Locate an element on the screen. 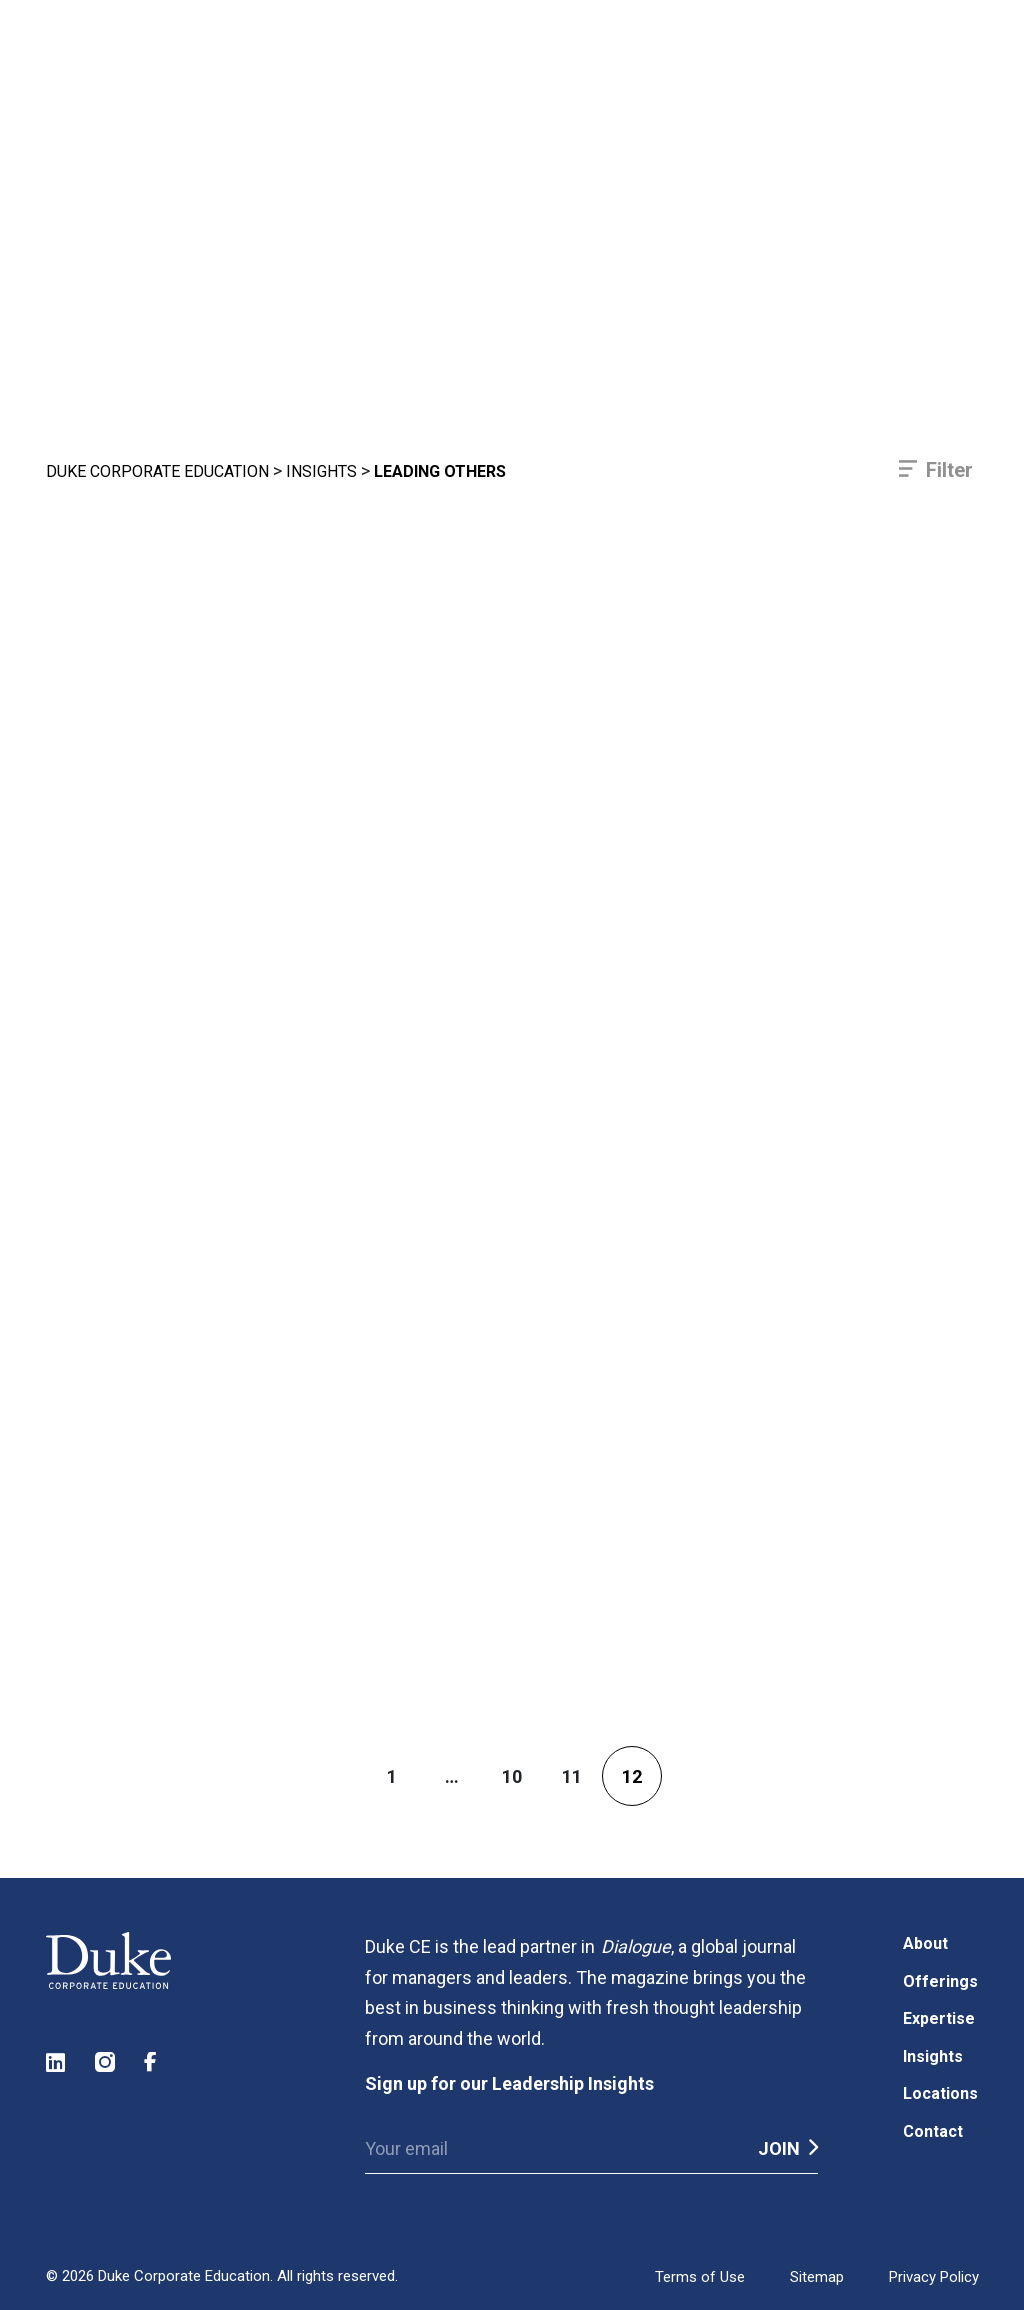 The image size is (1024, 2310). Locations is located at coordinates (940, 2093).